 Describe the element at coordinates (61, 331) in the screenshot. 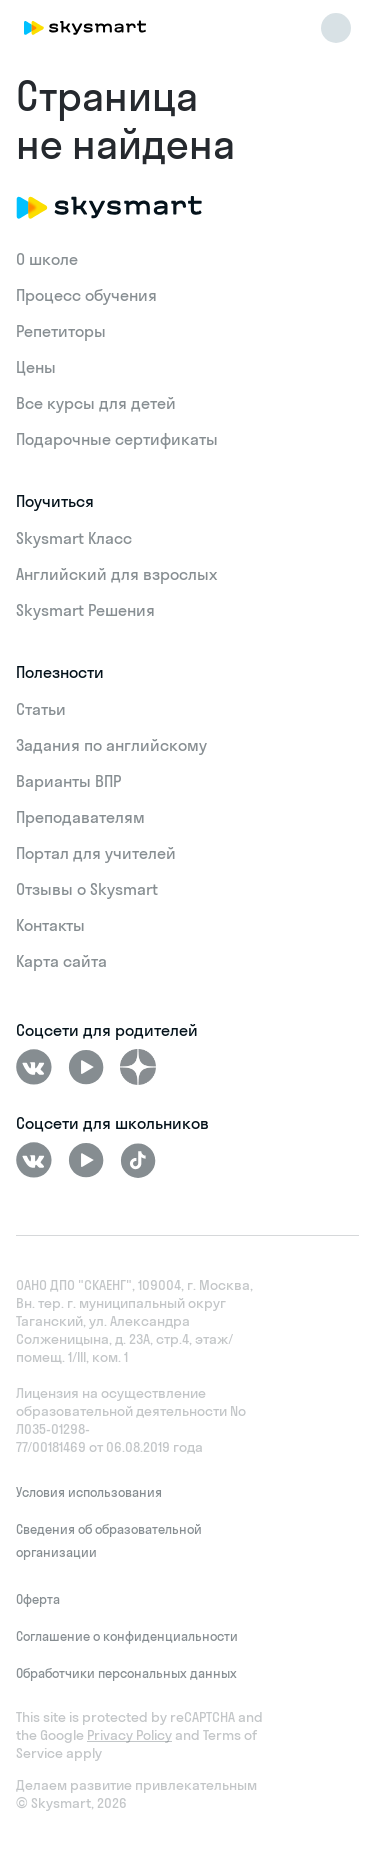

I see `Репетиторы` at that location.